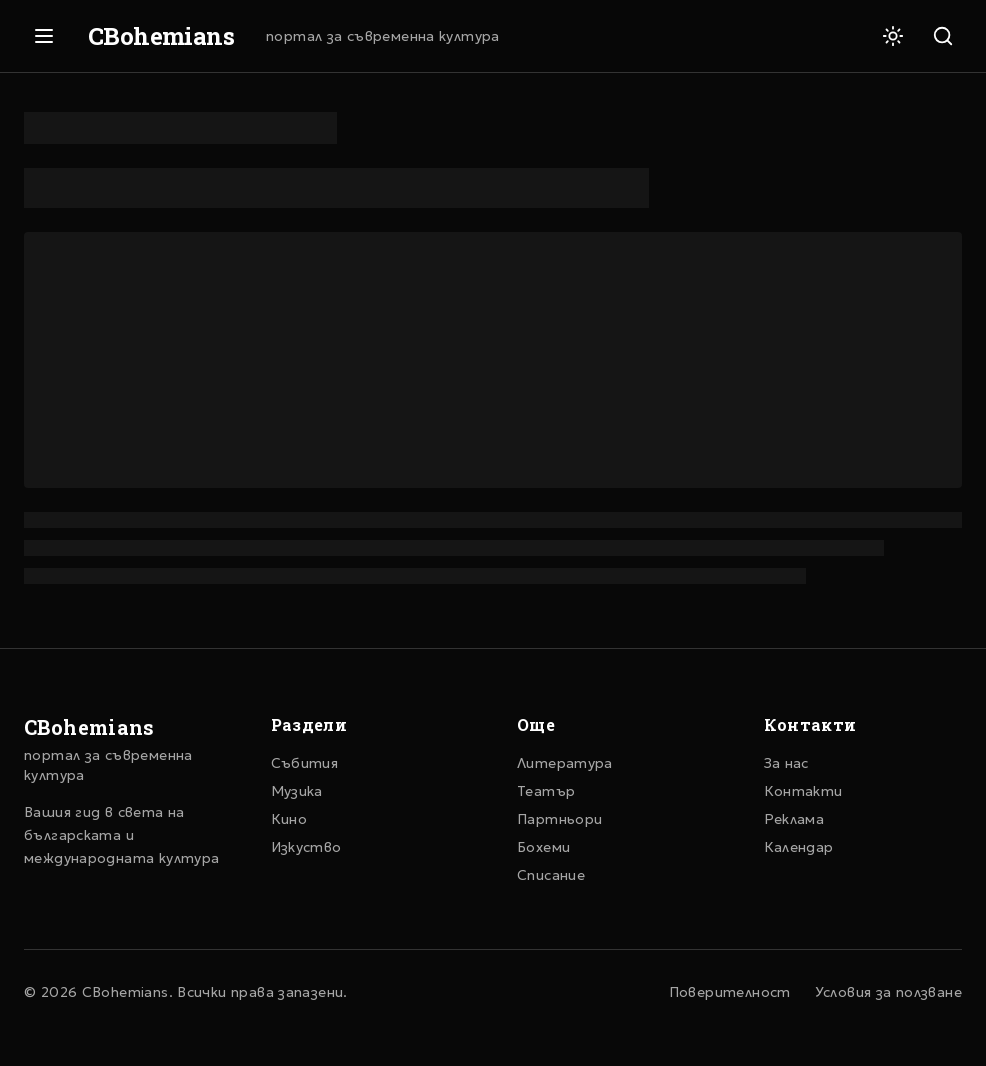  I want to click on [Отвори меню], so click(44, 36).